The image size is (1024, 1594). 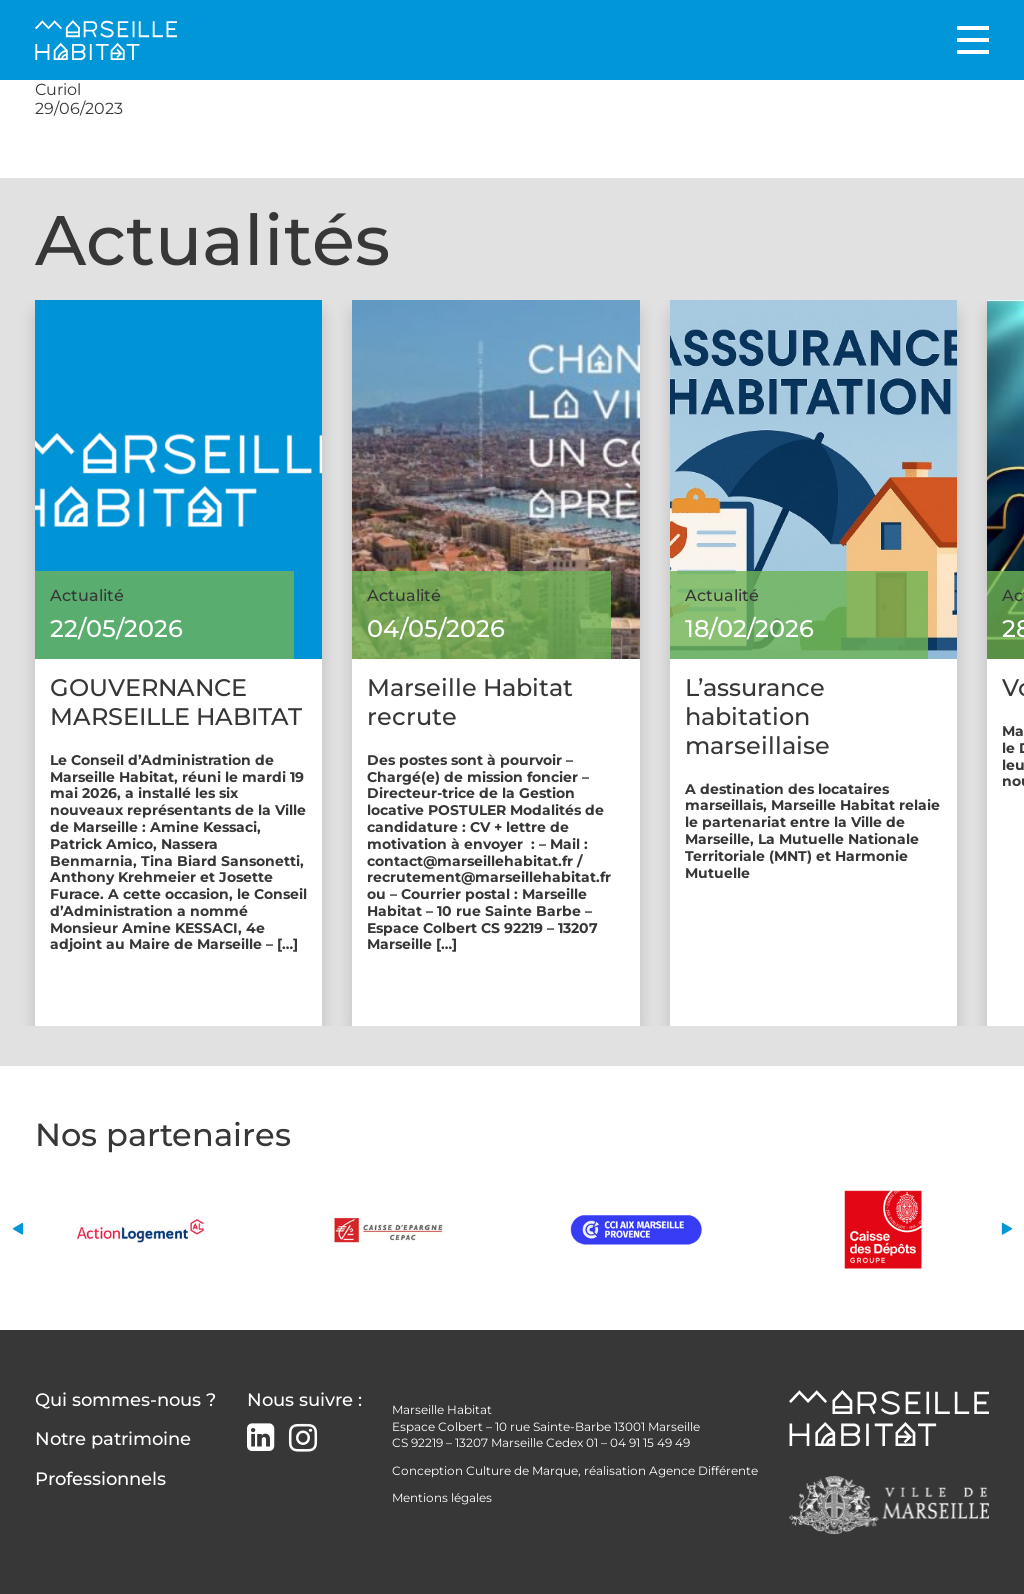 I want to click on Mentions légales, so click(x=442, y=1497).